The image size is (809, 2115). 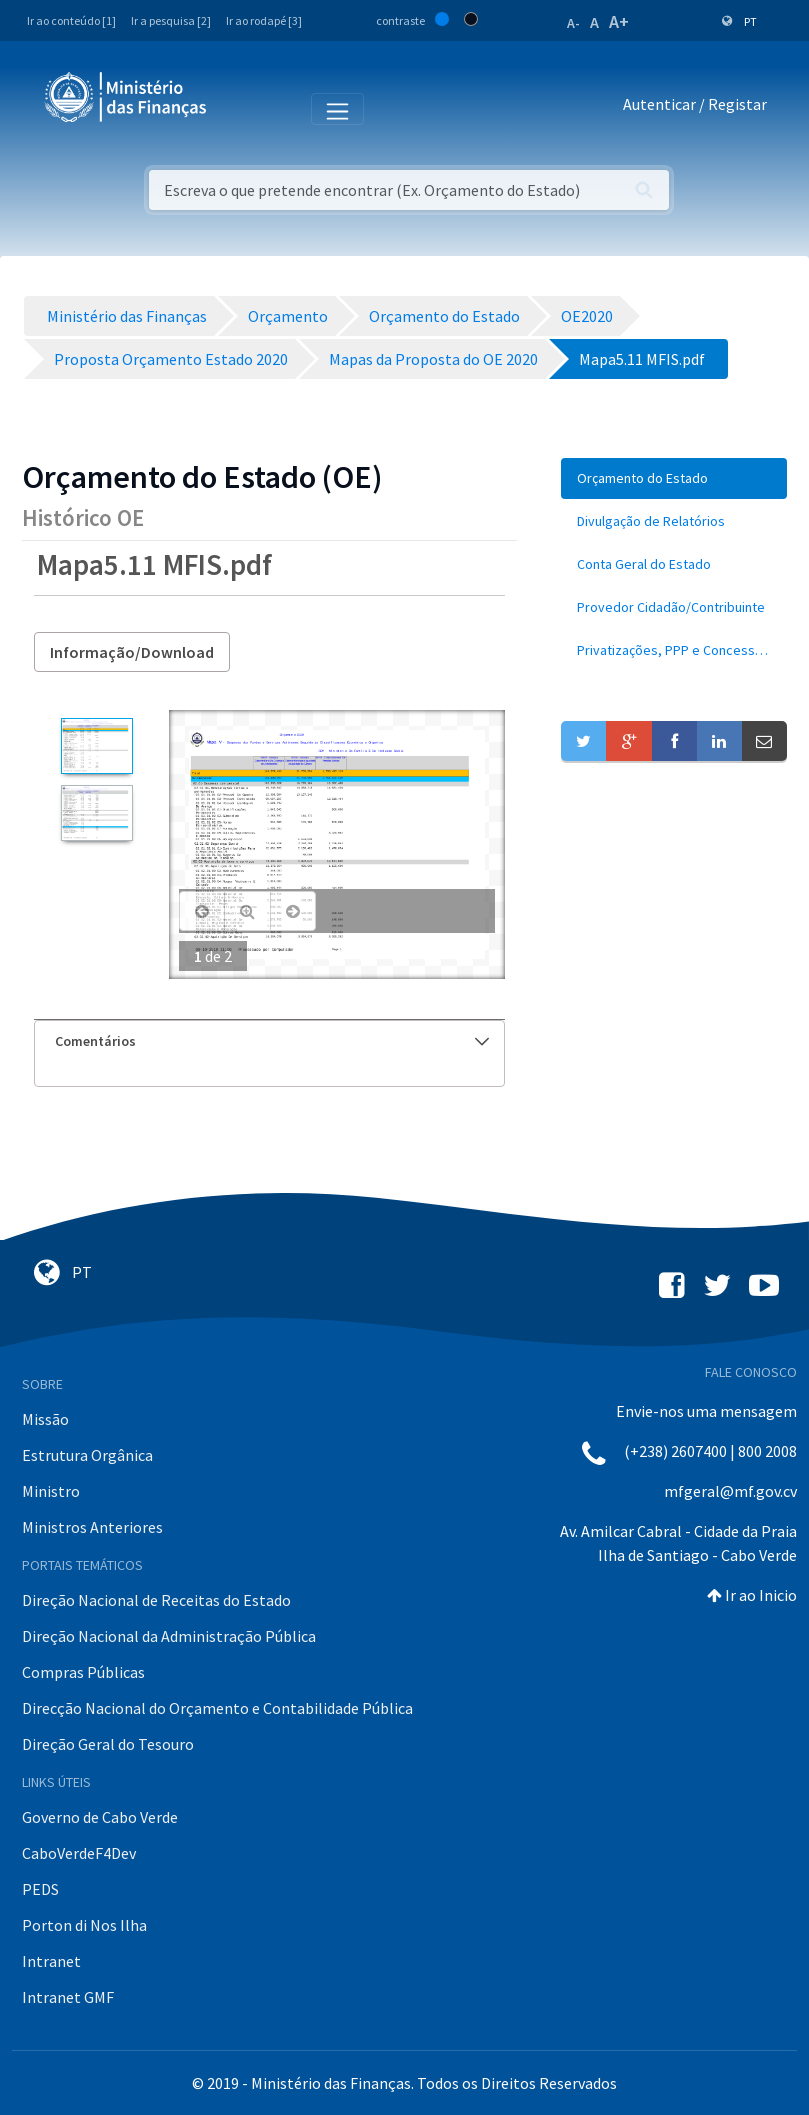 I want to click on Estrutura Orgânica, so click(x=87, y=1455).